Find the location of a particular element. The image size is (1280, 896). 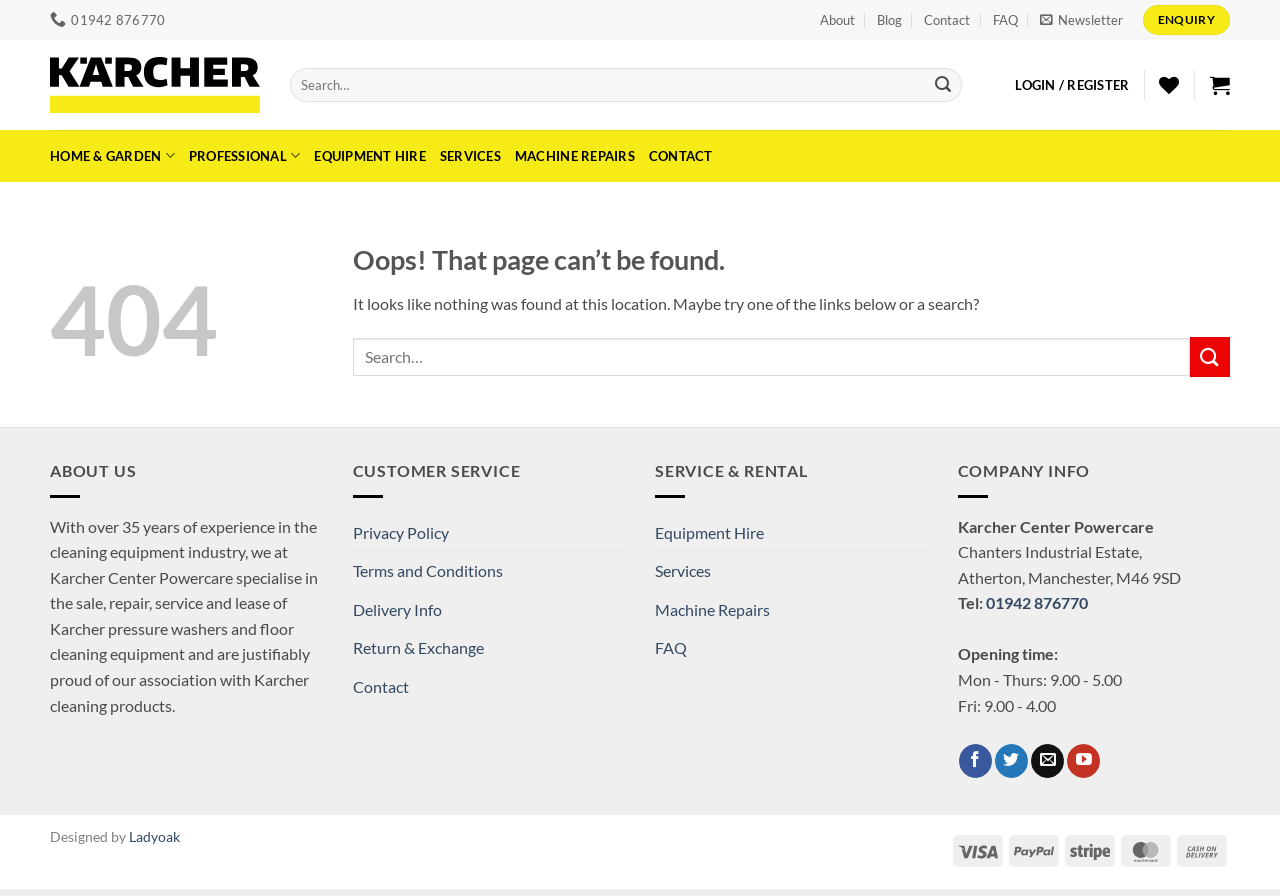

[Wishlist] is located at coordinates (1169, 85).